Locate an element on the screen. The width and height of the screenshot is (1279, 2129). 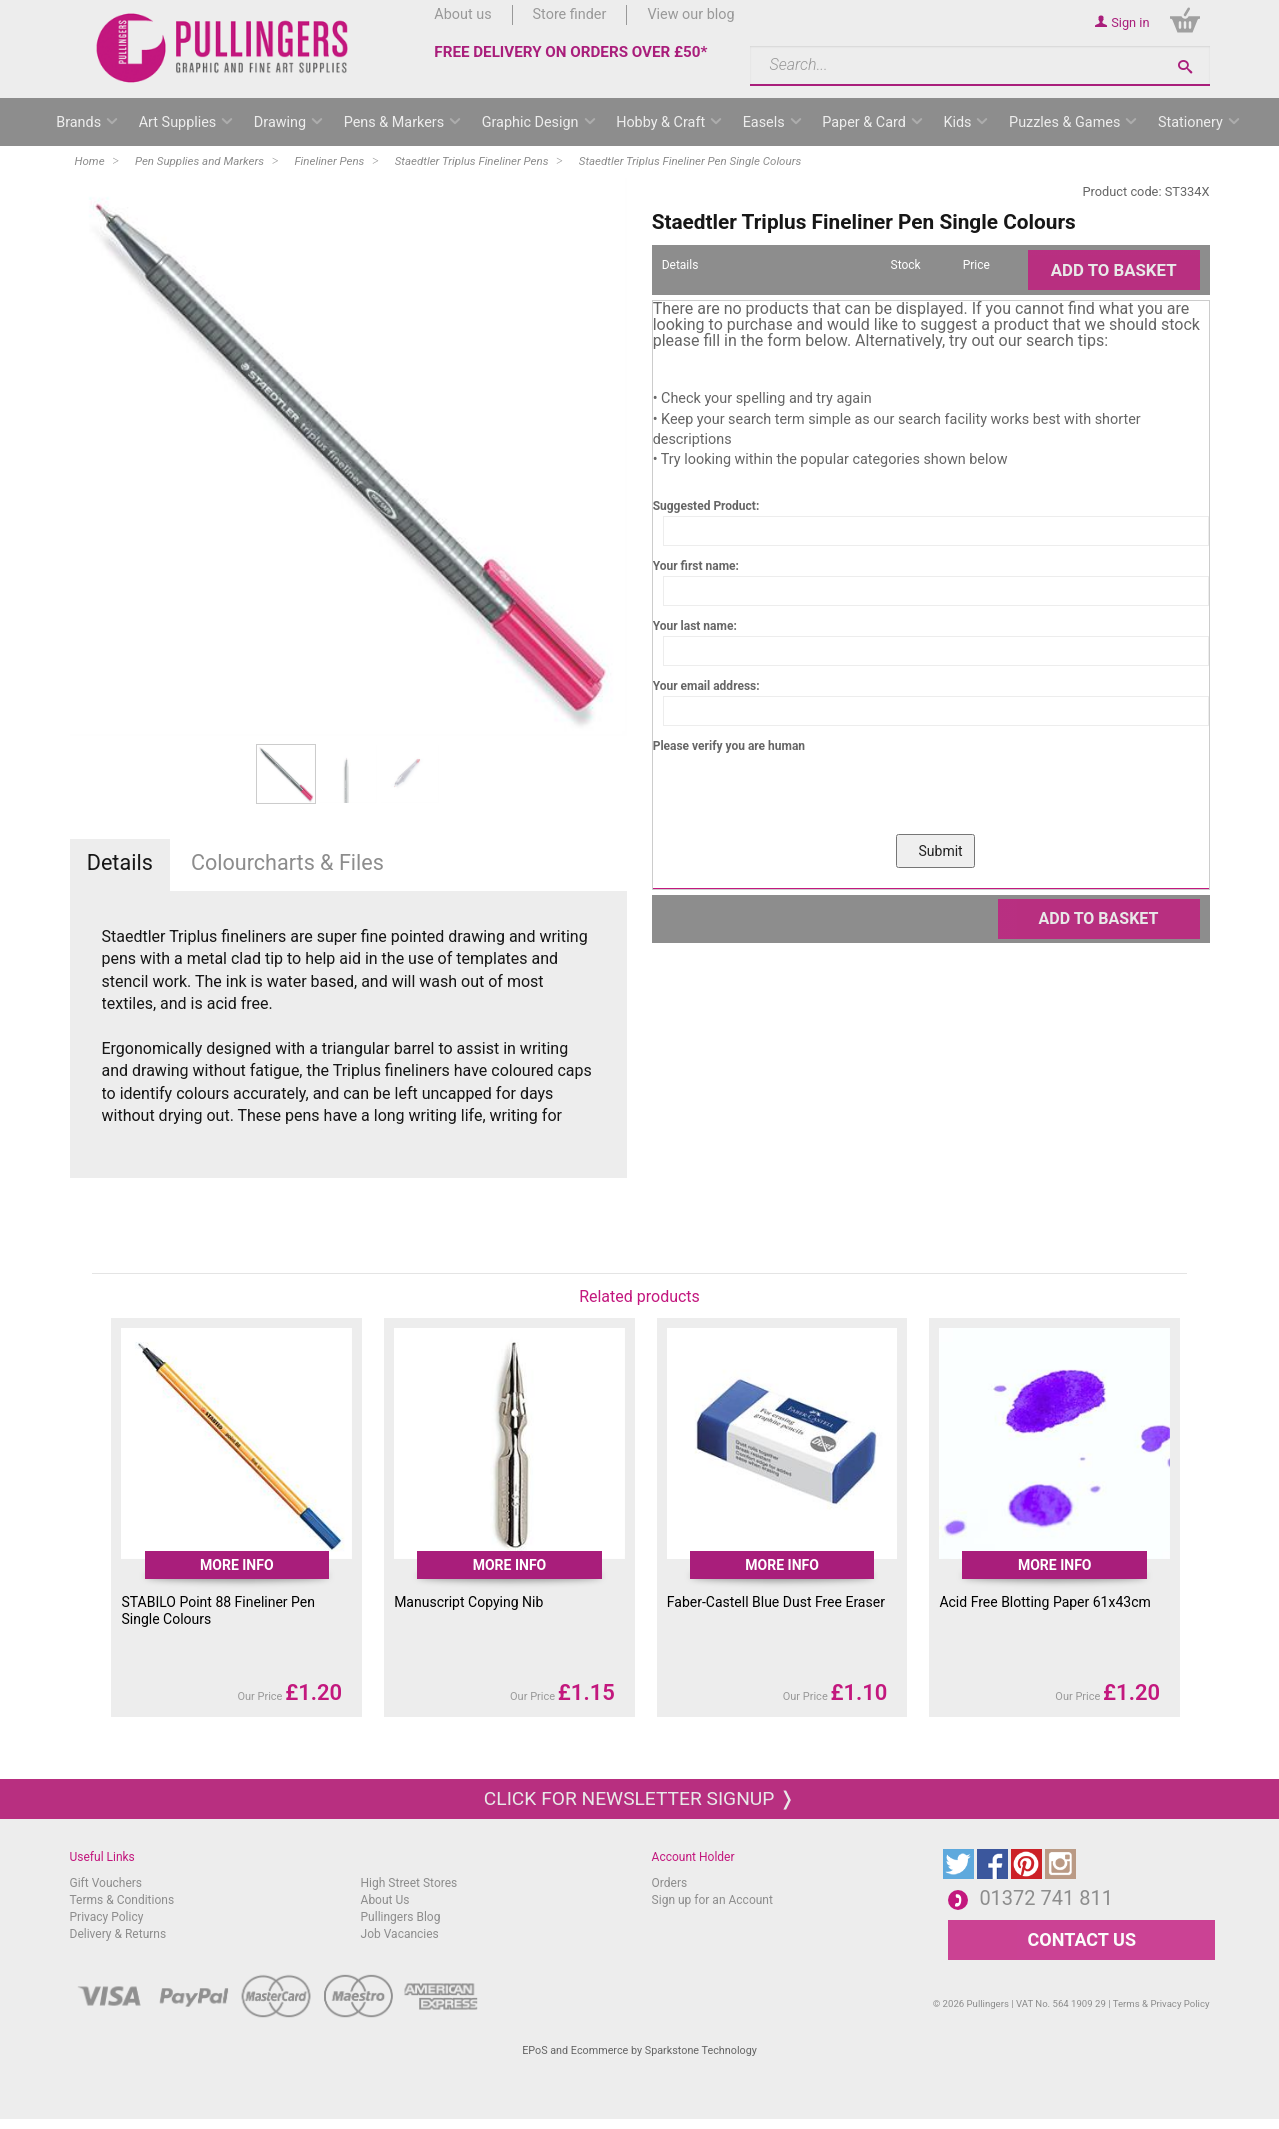
About Us is located at coordinates (385, 1900).